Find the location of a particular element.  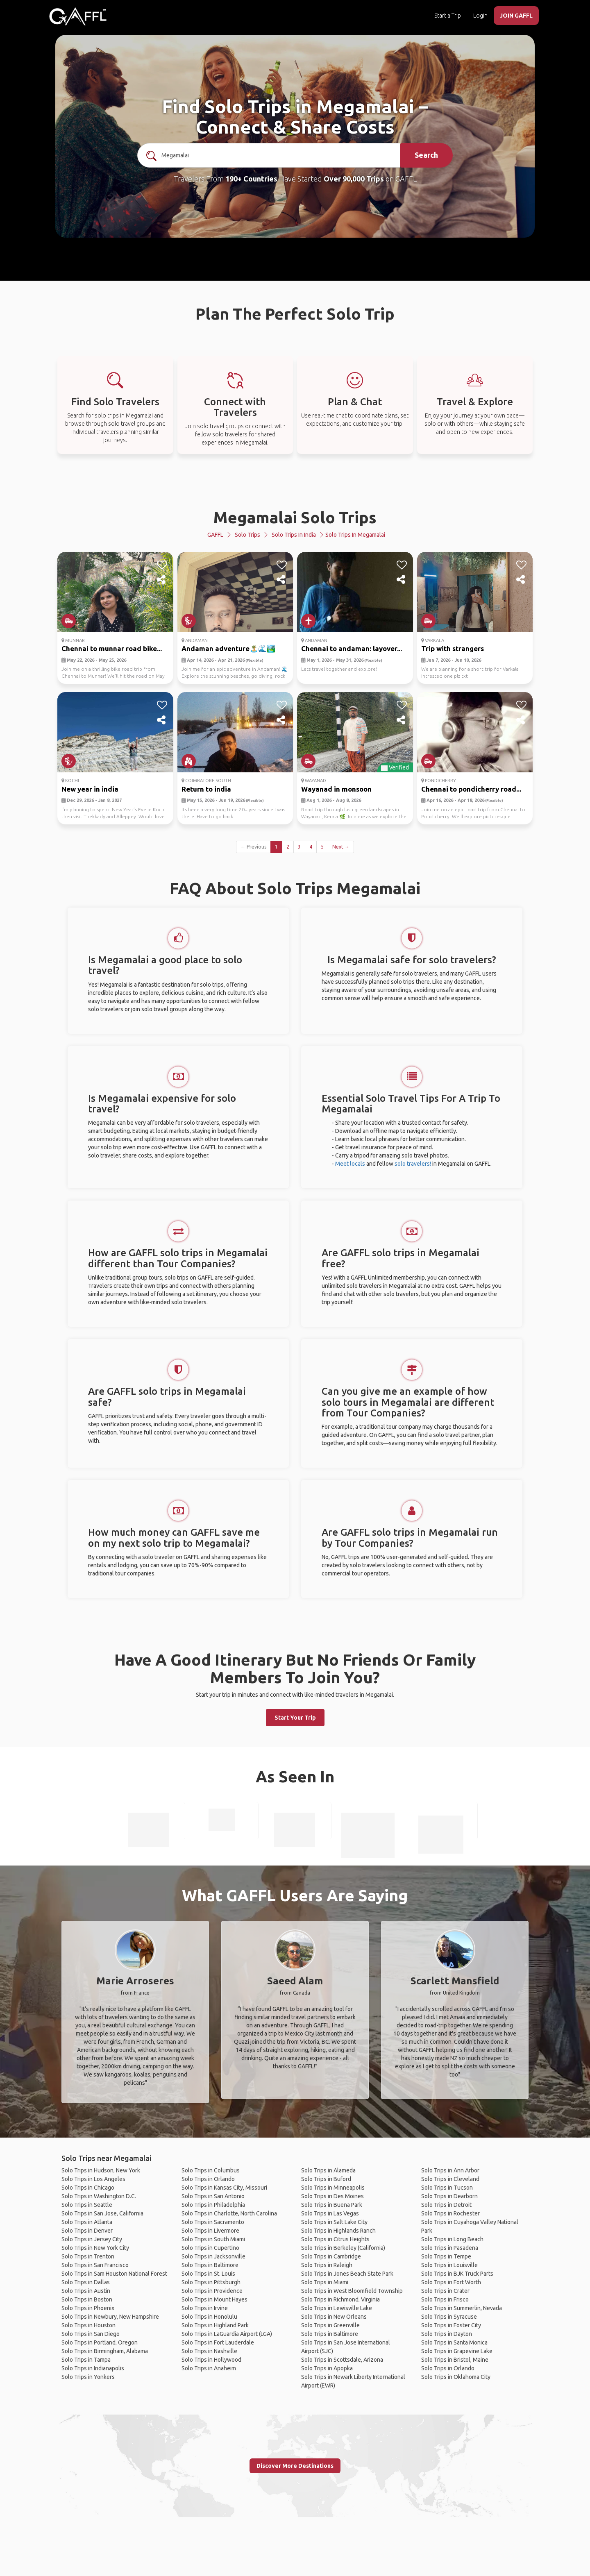

Start a Trip is located at coordinates (447, 15).